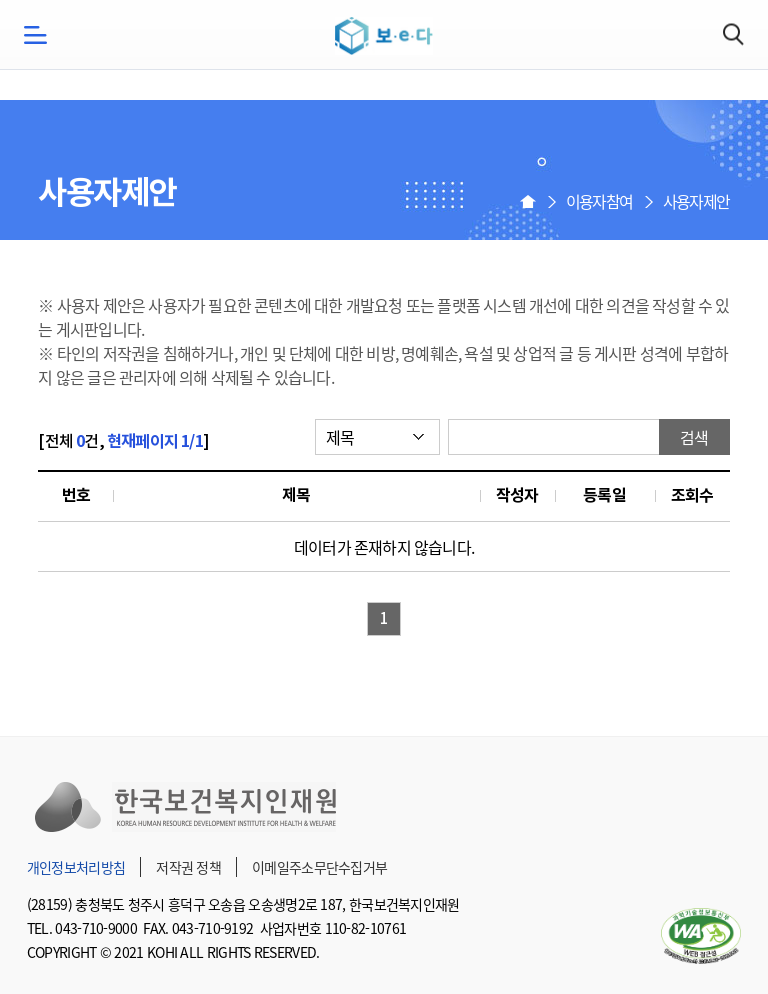 This screenshot has height=994, width=768. Describe the element at coordinates (188, 867) in the screenshot. I see `저작권 정책` at that location.